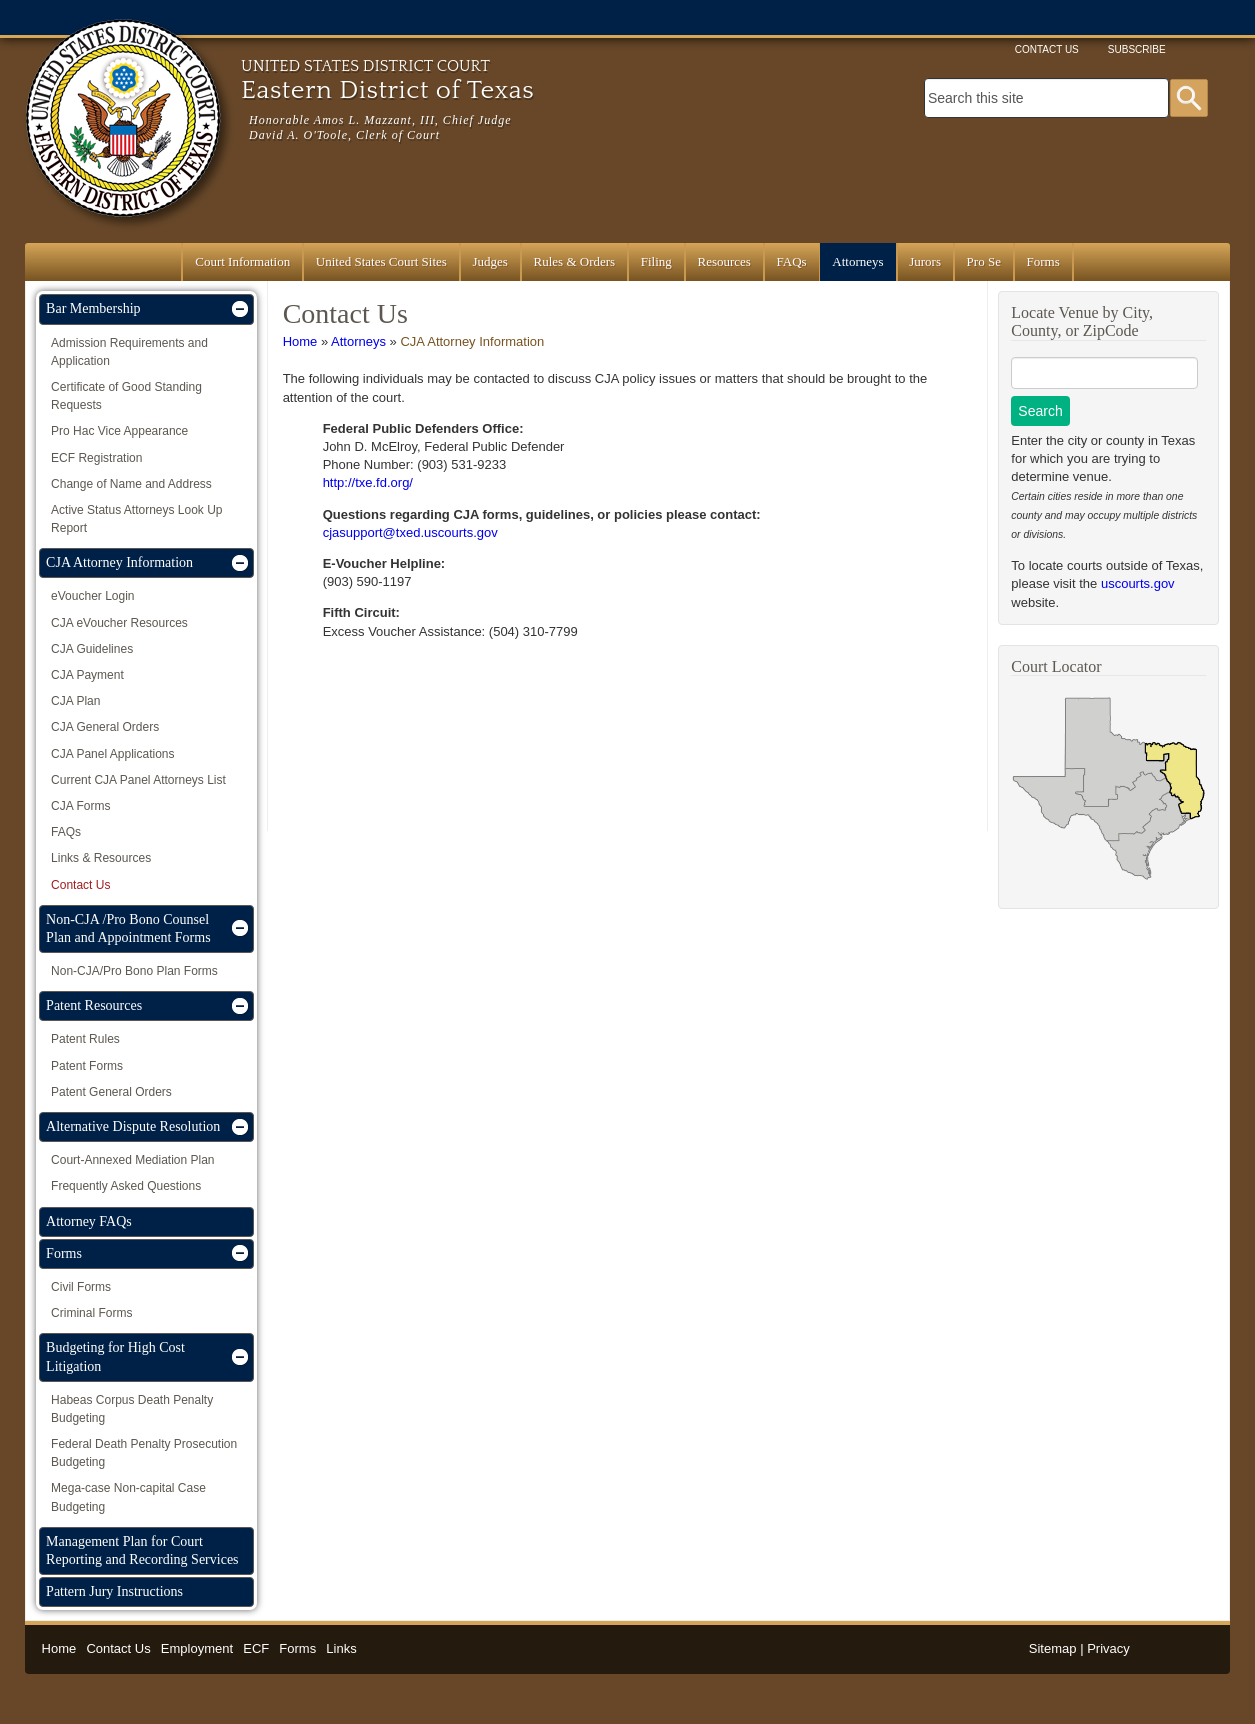  I want to click on eVoucher Login, so click(92, 596).